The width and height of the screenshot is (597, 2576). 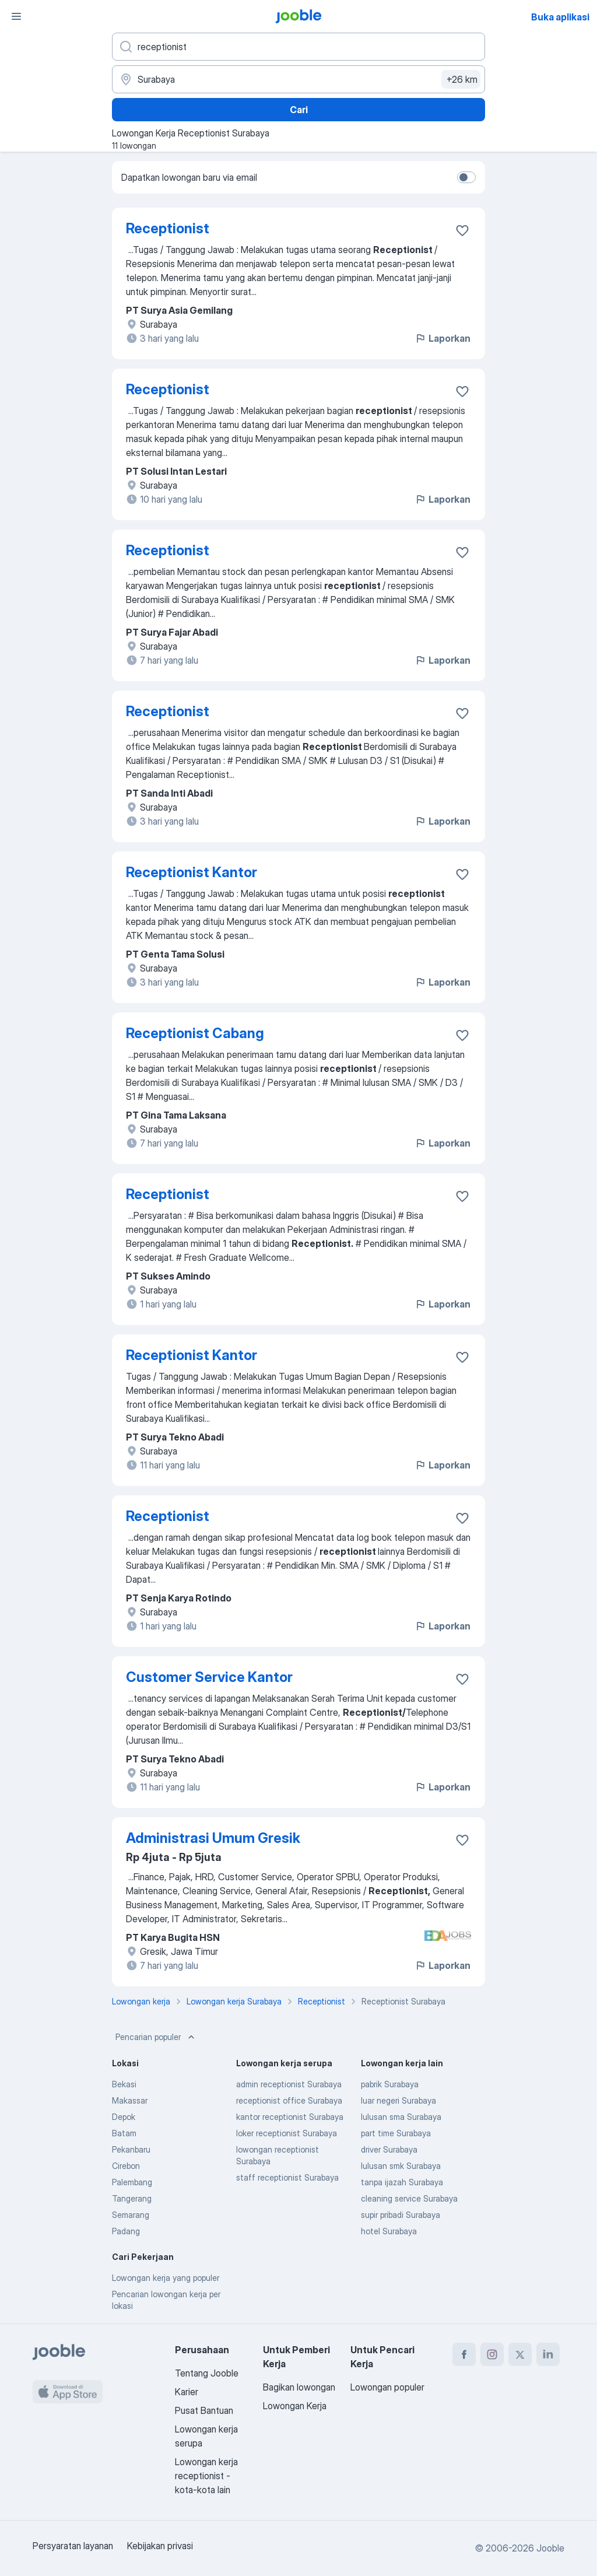 I want to click on Palembang, so click(x=132, y=2182).